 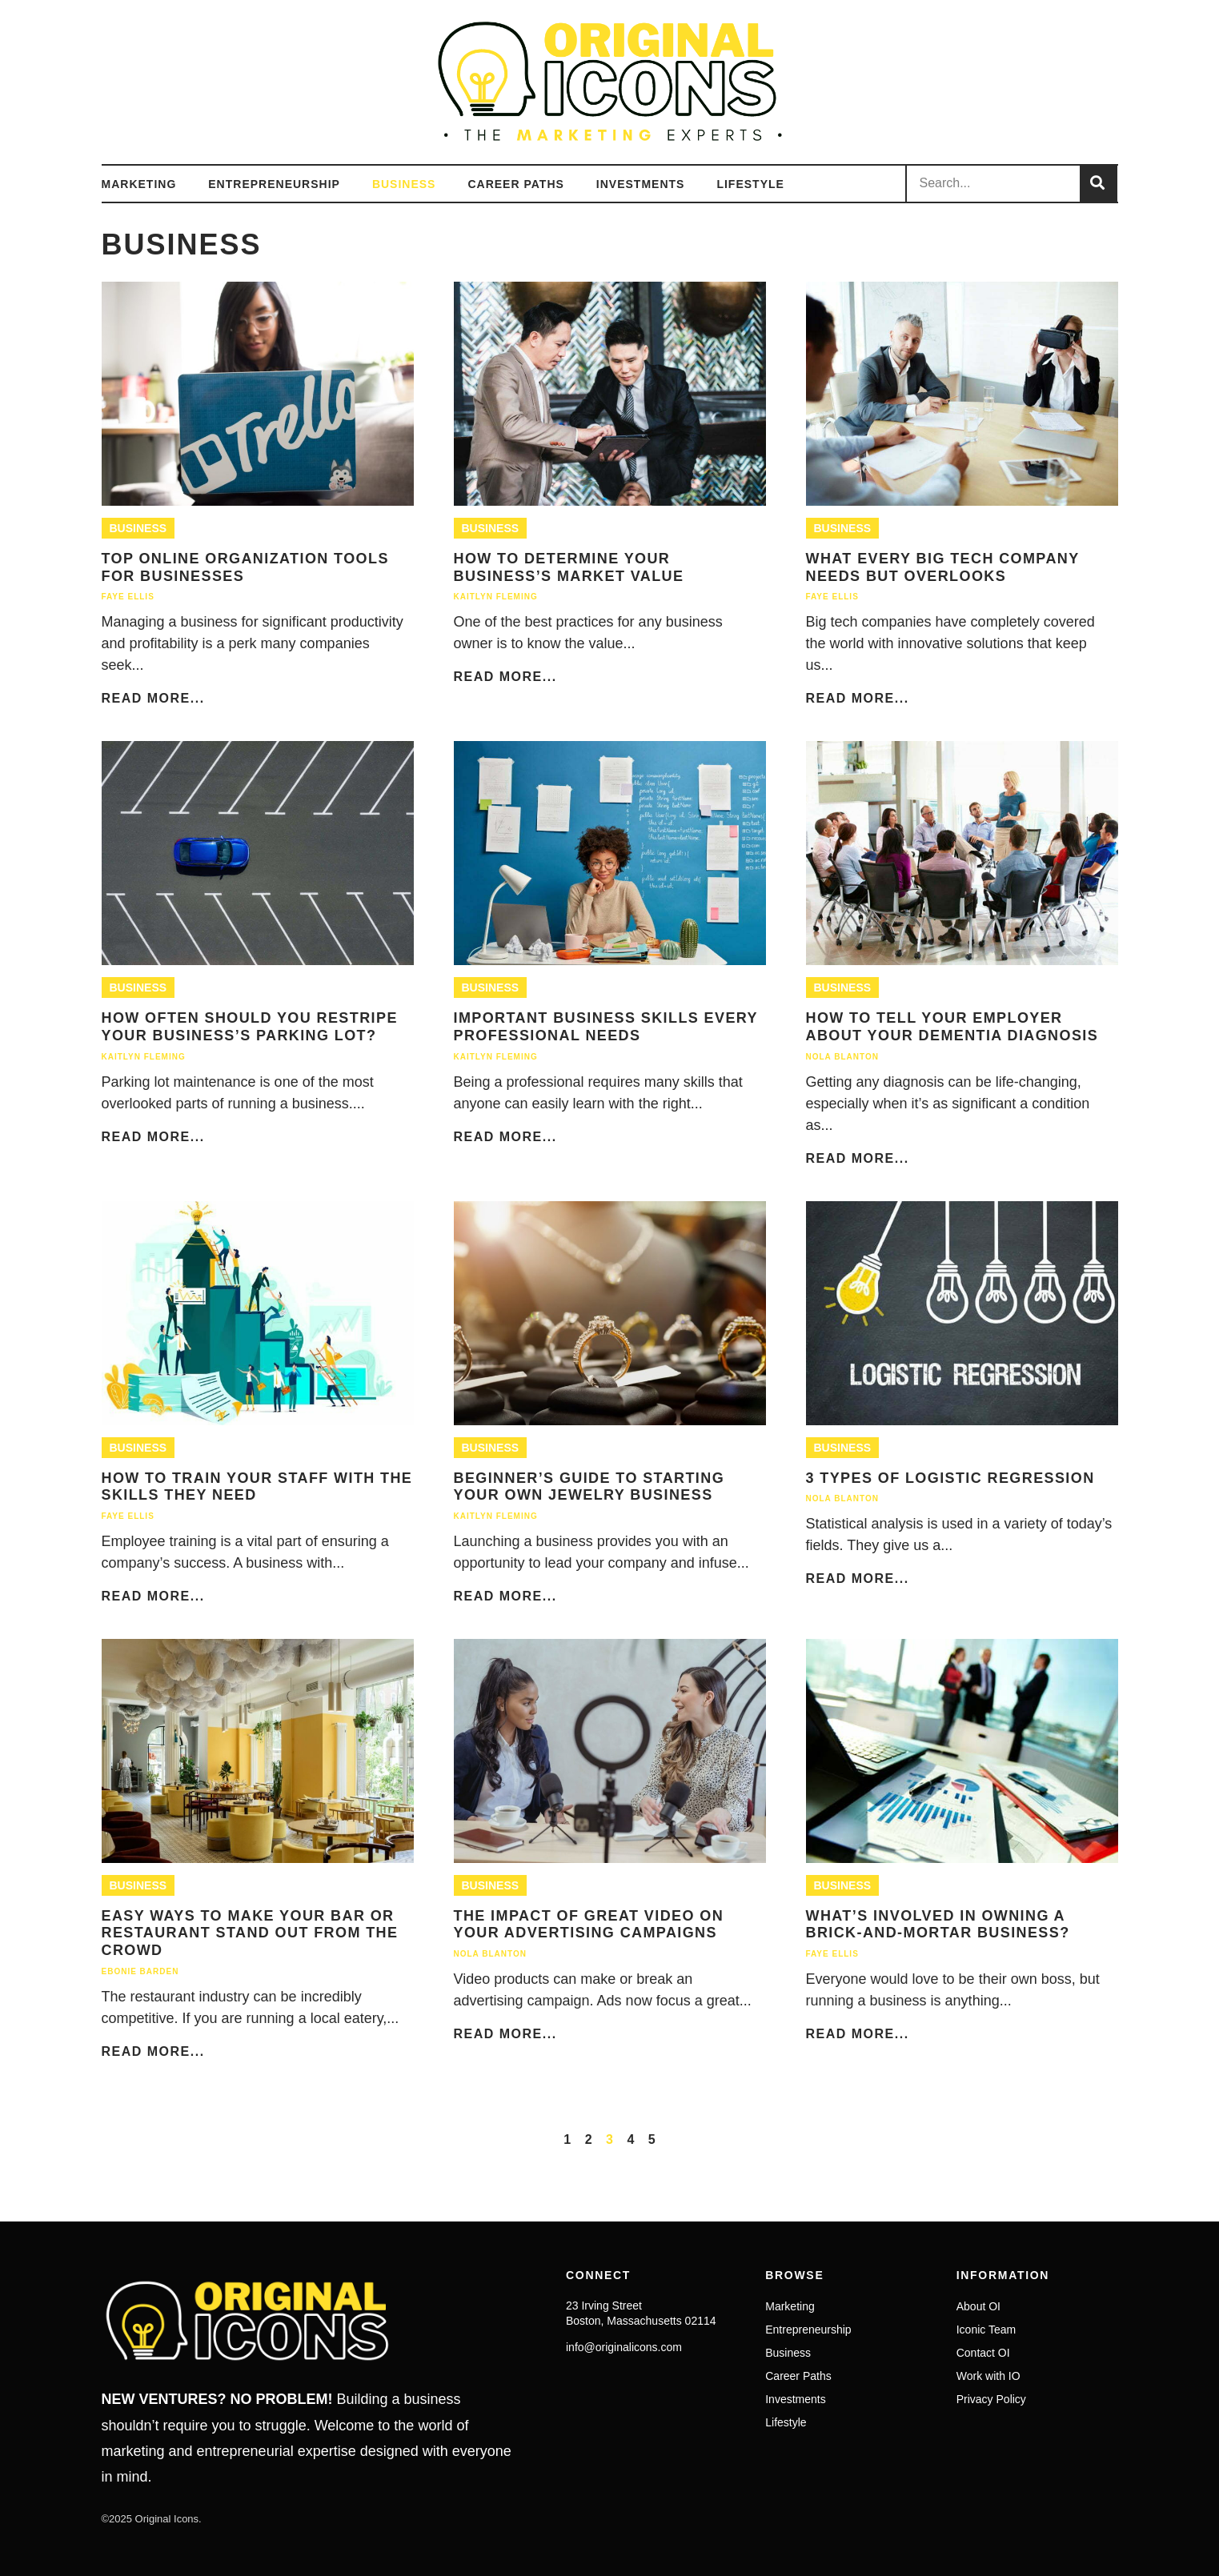 I want to click on Easy Ways to Make Your Bar or Restaurant Stand Out From the Crowd, so click(x=250, y=1933).